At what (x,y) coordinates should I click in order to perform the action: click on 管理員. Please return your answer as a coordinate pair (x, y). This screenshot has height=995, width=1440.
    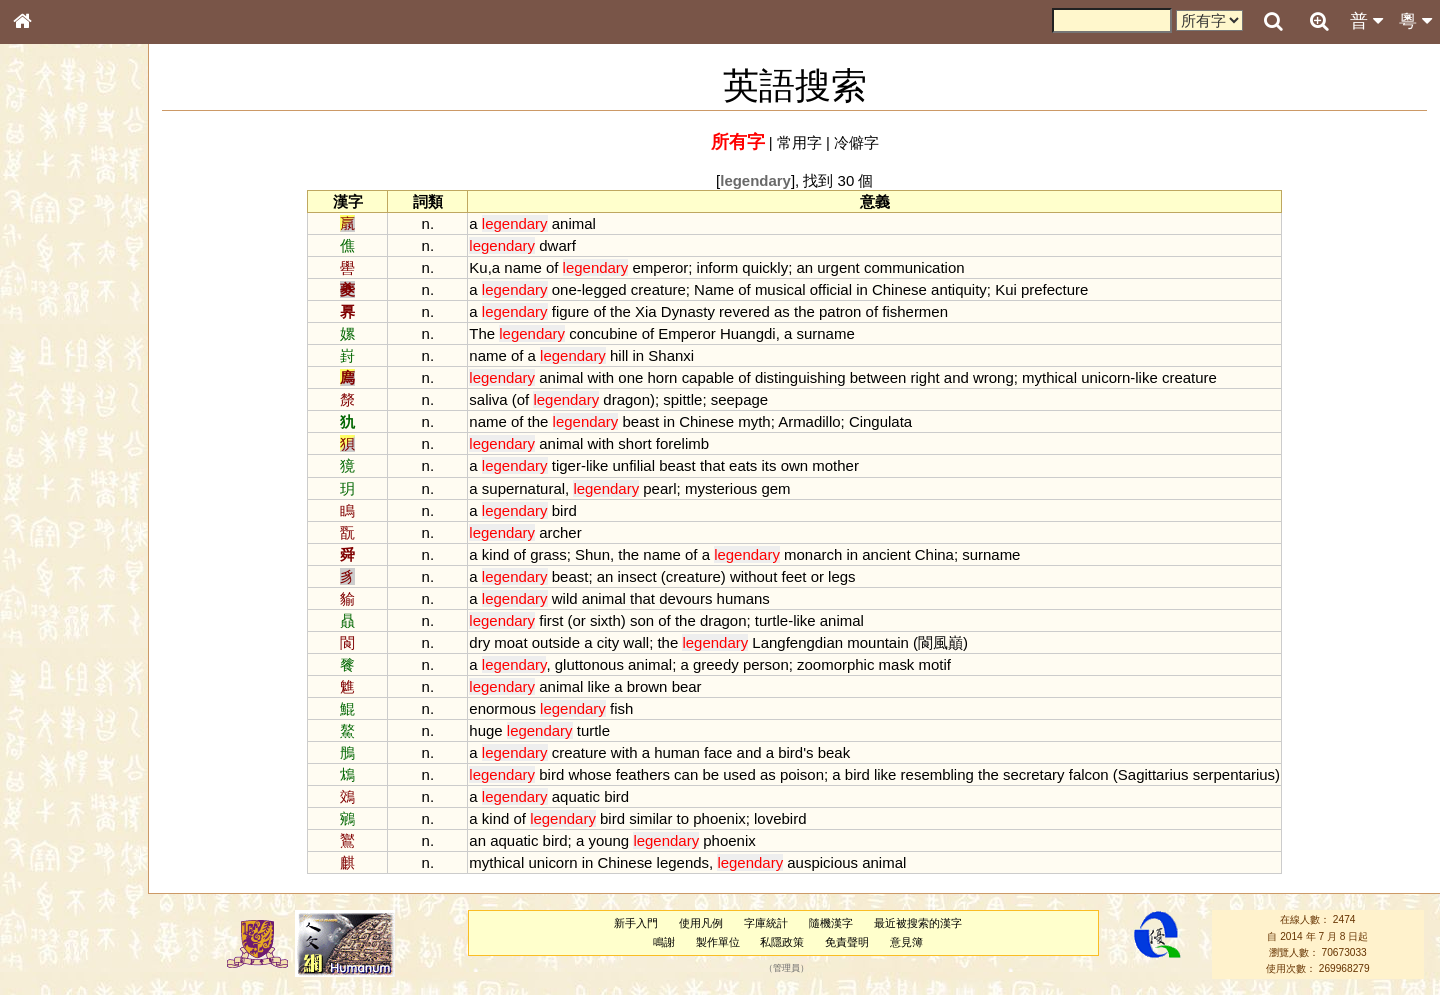
    Looking at the image, I should click on (797, 969).